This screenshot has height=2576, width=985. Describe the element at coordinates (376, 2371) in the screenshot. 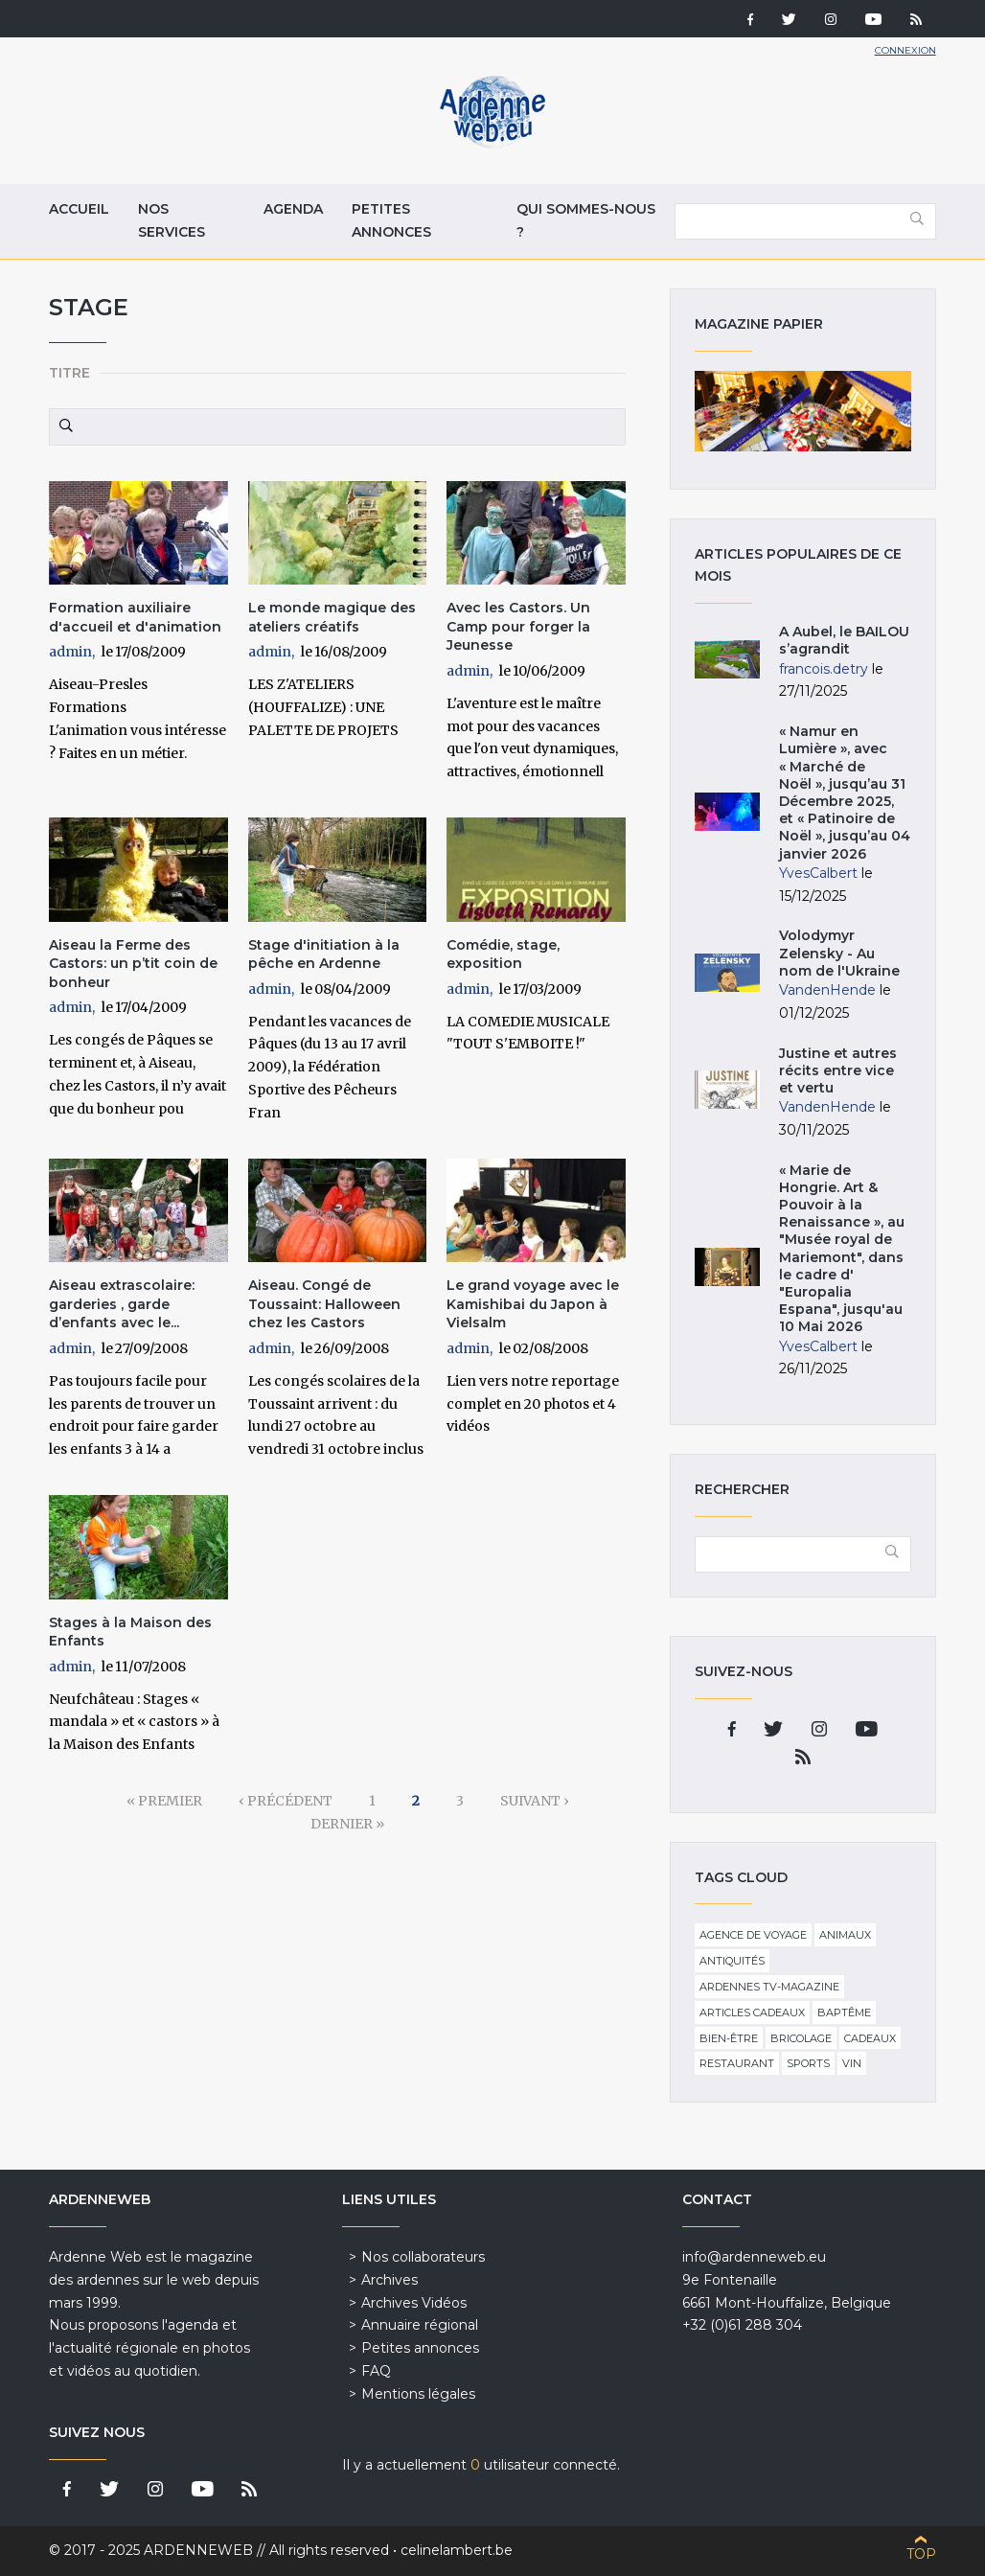

I see `FAQ` at that location.